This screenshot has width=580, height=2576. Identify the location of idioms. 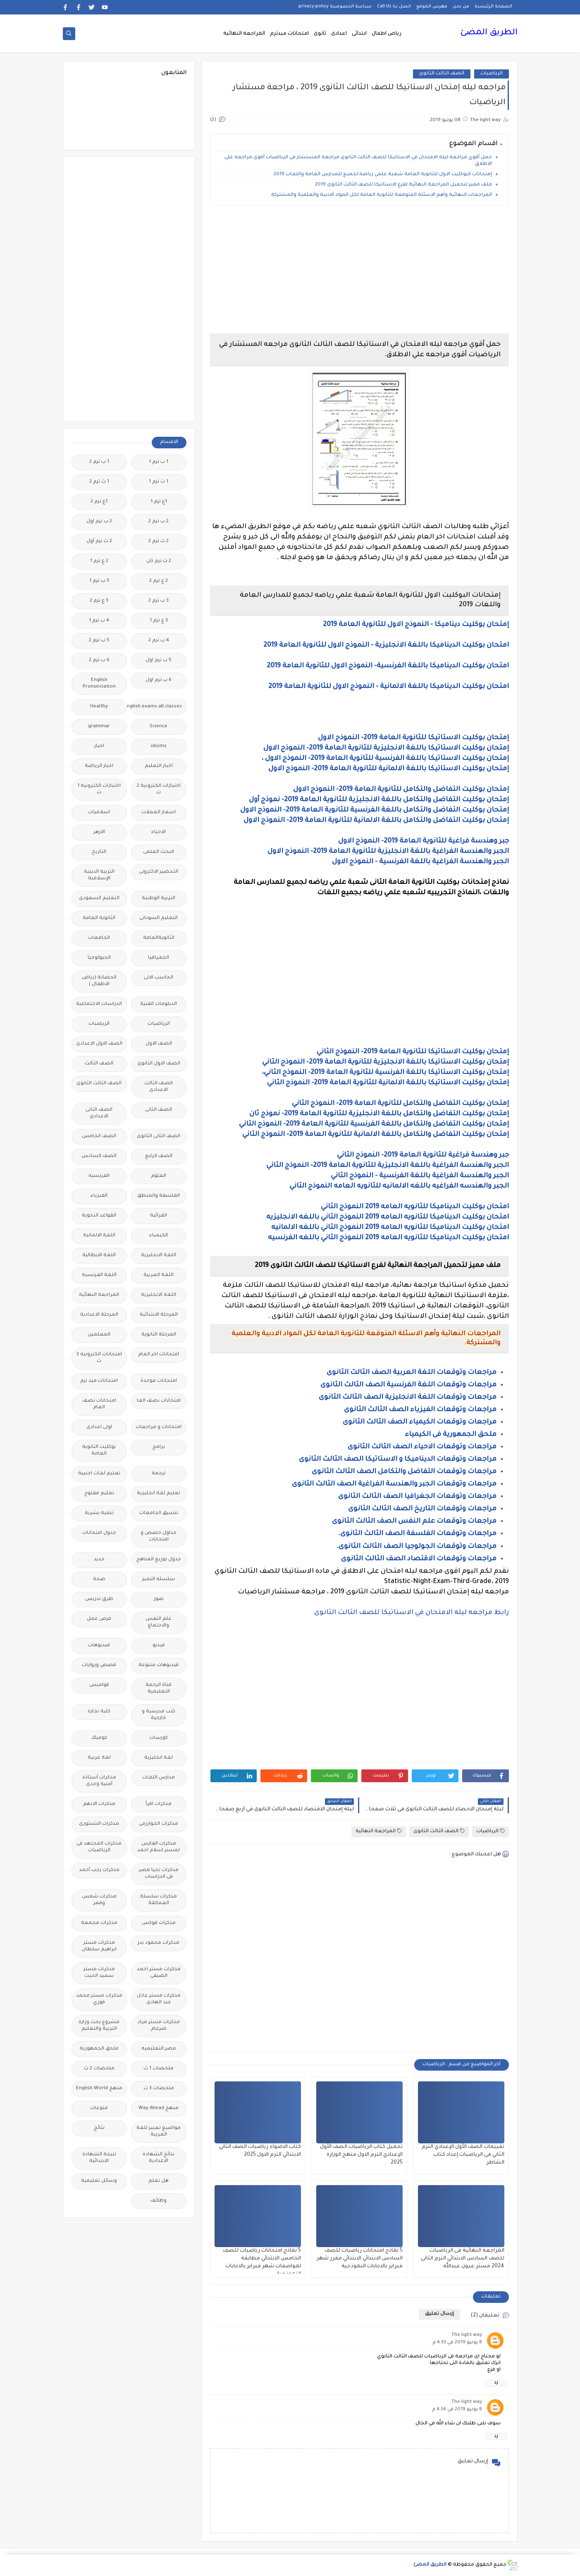
(159, 746).